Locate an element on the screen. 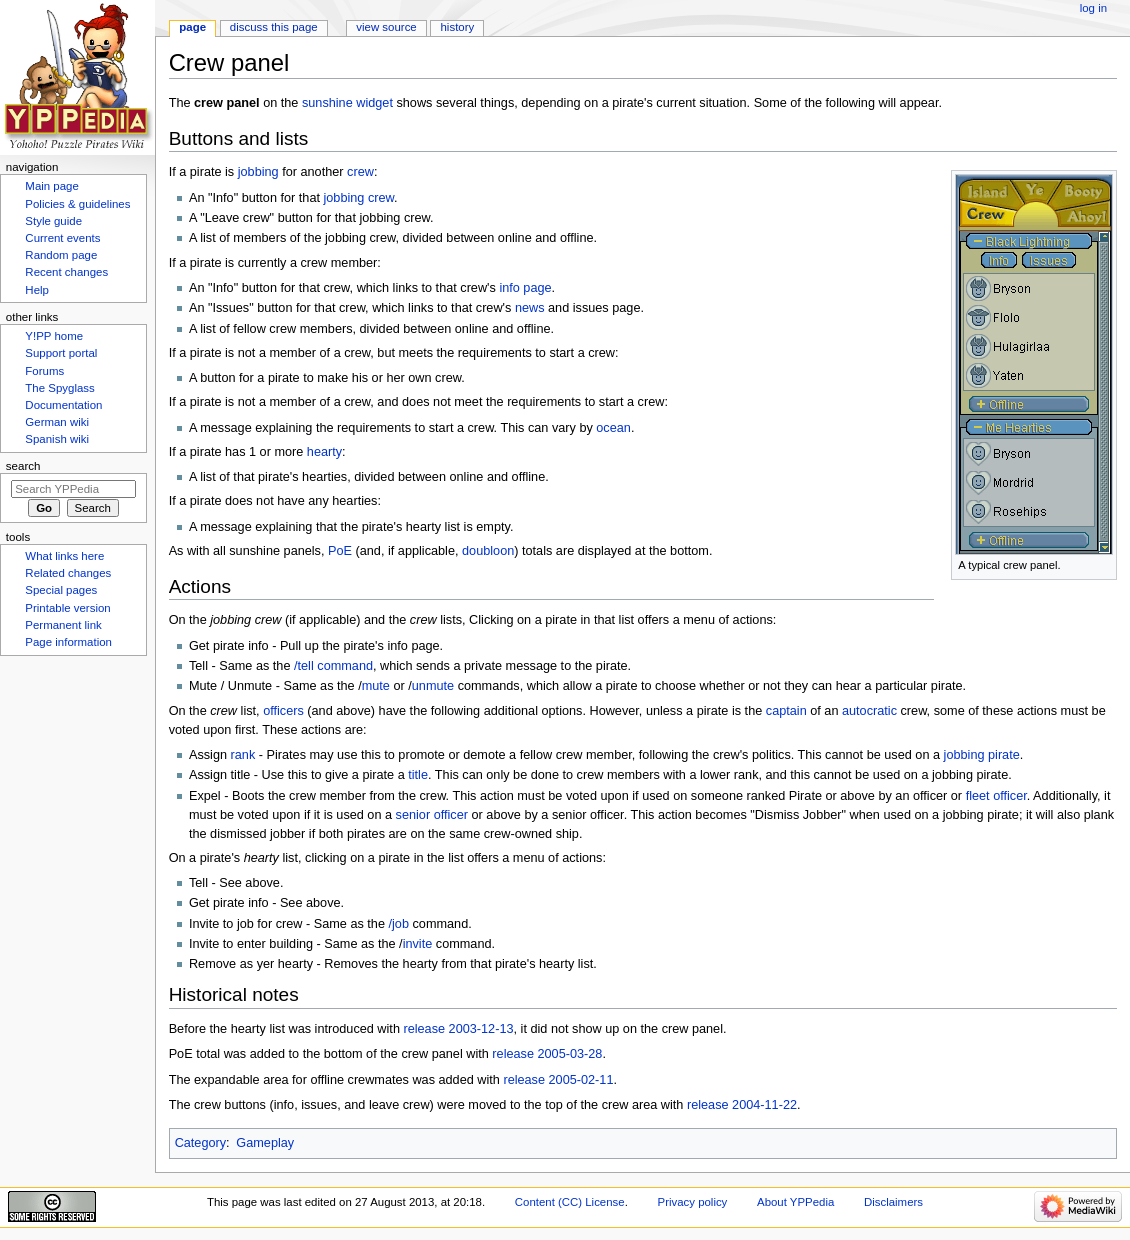 Image resolution: width=1130 pixels, height=1240 pixels. release 2005-02-11 is located at coordinates (558, 1080).